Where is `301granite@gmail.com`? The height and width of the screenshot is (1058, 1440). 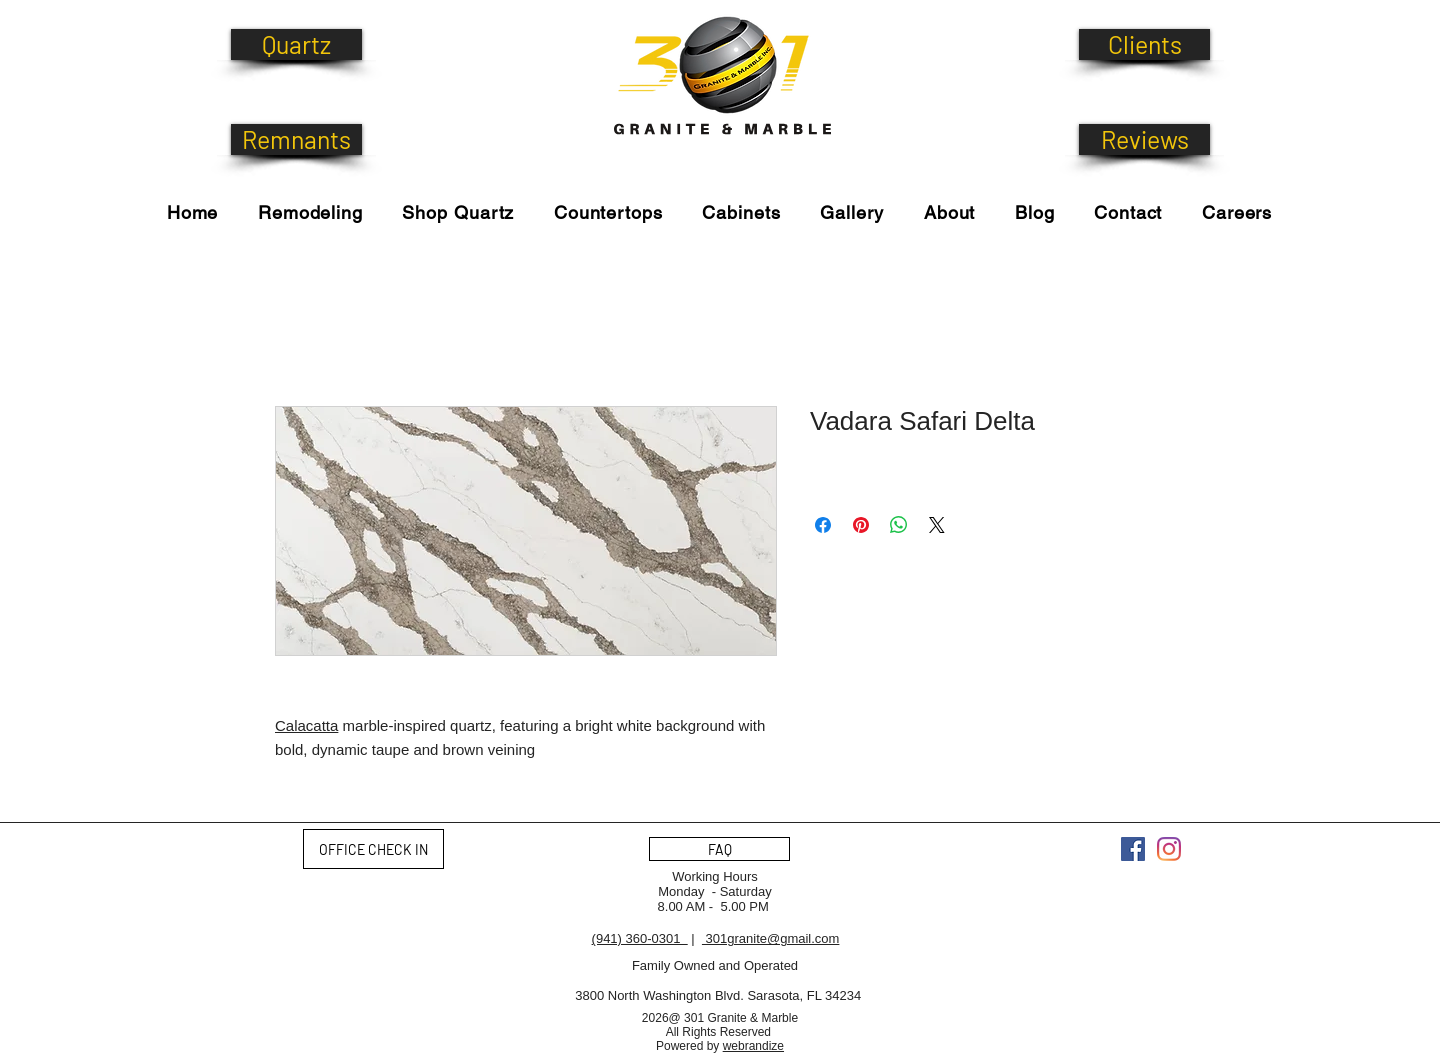
301granite@gmail.com is located at coordinates (770, 938).